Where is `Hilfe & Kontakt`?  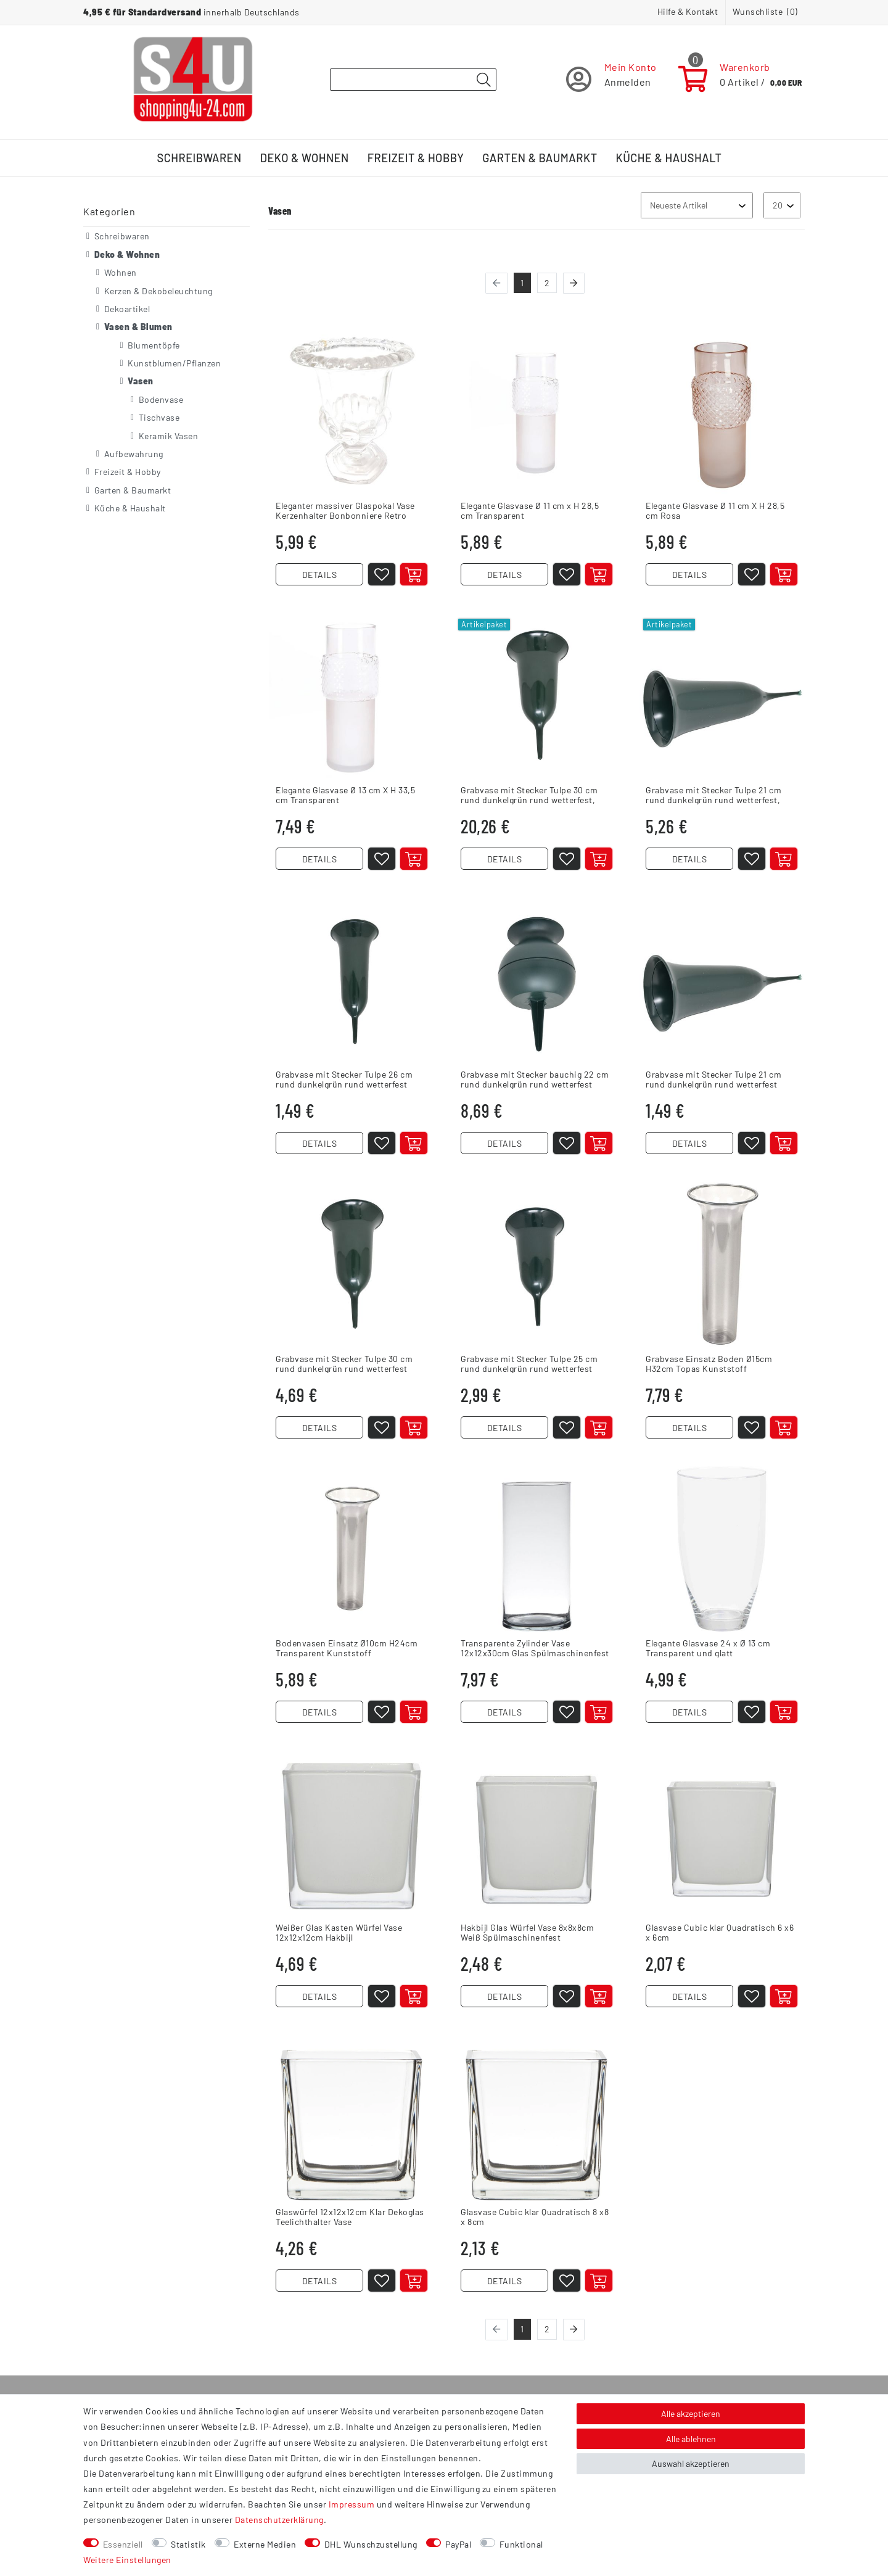 Hilfe & Kontakt is located at coordinates (687, 11).